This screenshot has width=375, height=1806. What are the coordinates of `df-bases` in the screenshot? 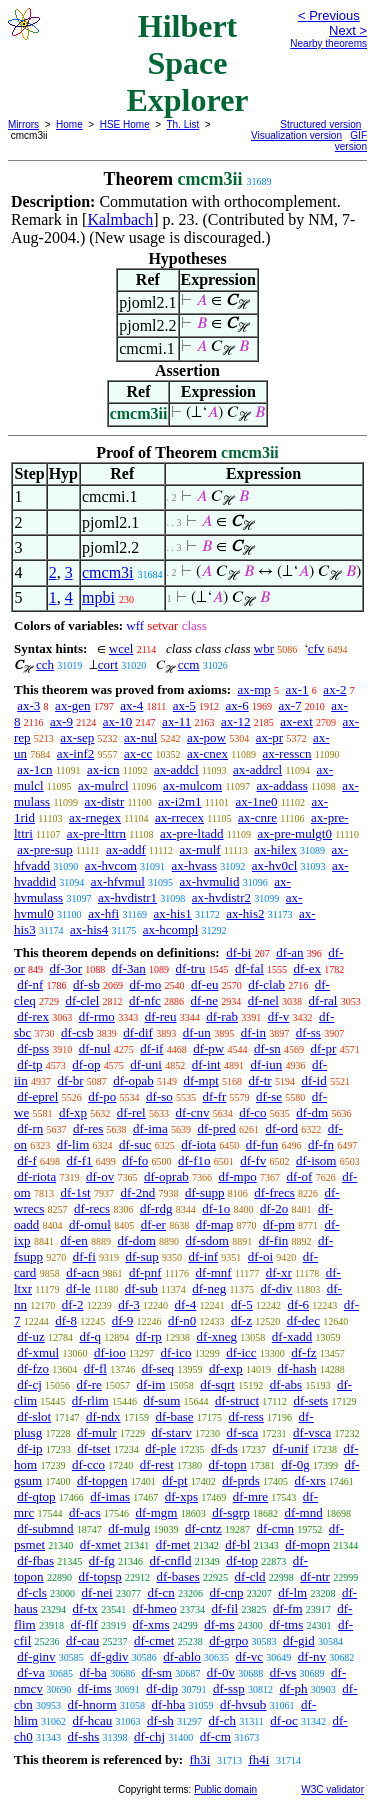 It's located at (177, 1576).